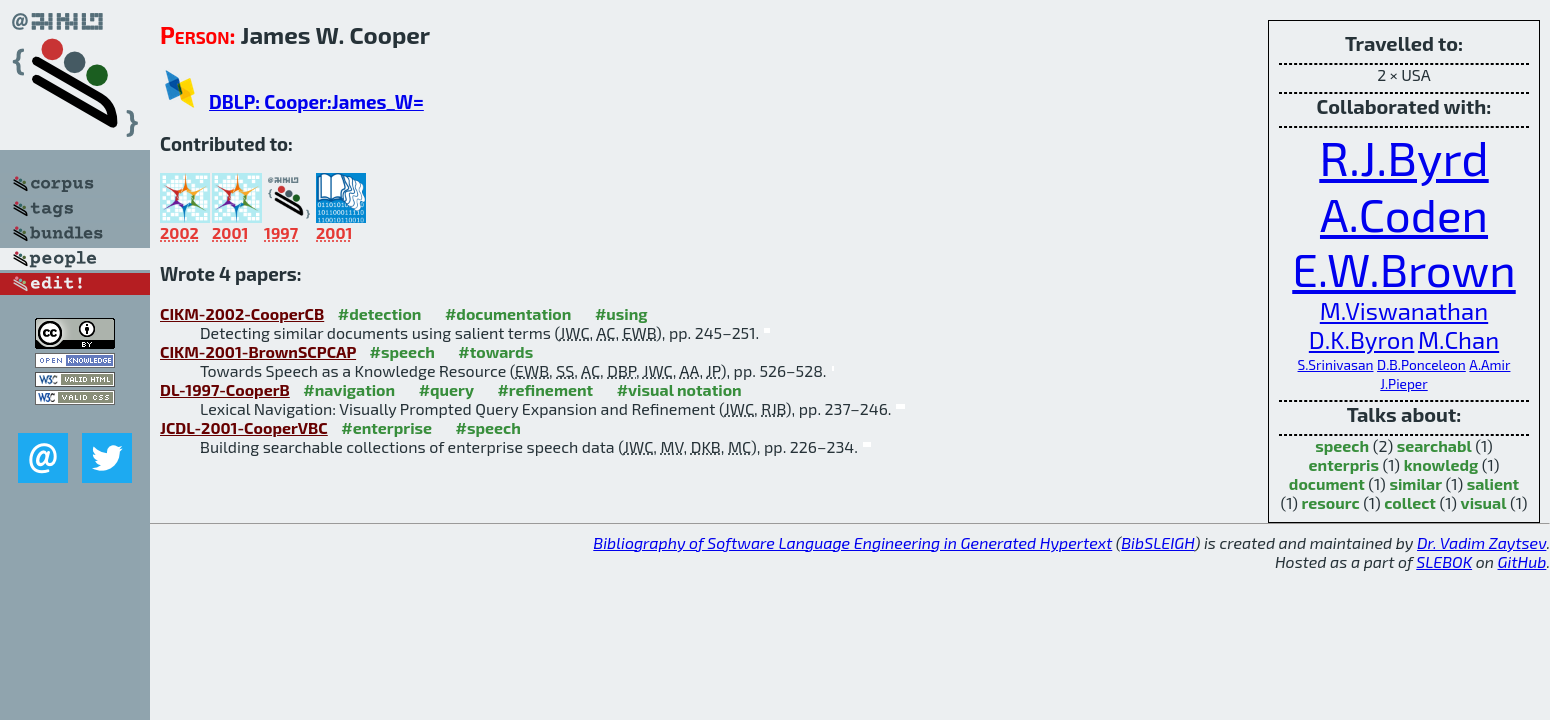 The image size is (1550, 720). I want to click on Dr. Vadim Zaytsev, so click(1481, 542).